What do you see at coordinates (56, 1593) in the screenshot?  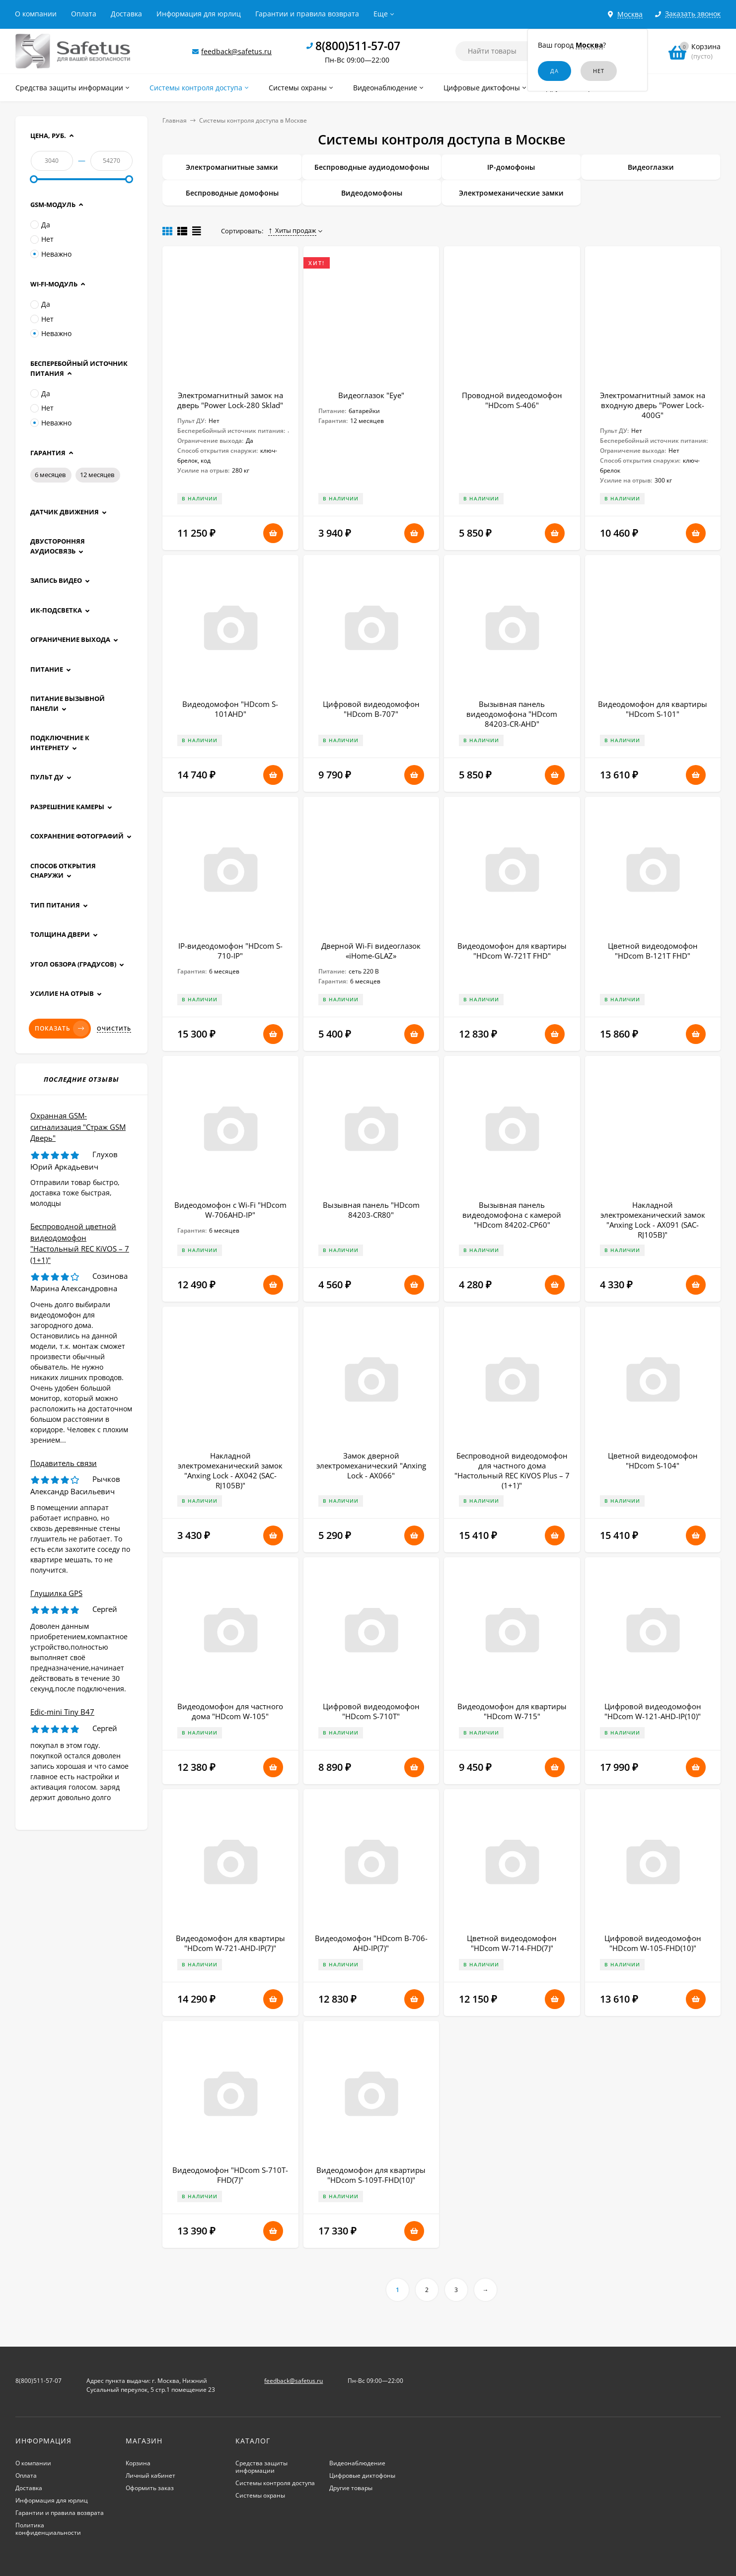 I see `Глушилка GPS` at bounding box center [56, 1593].